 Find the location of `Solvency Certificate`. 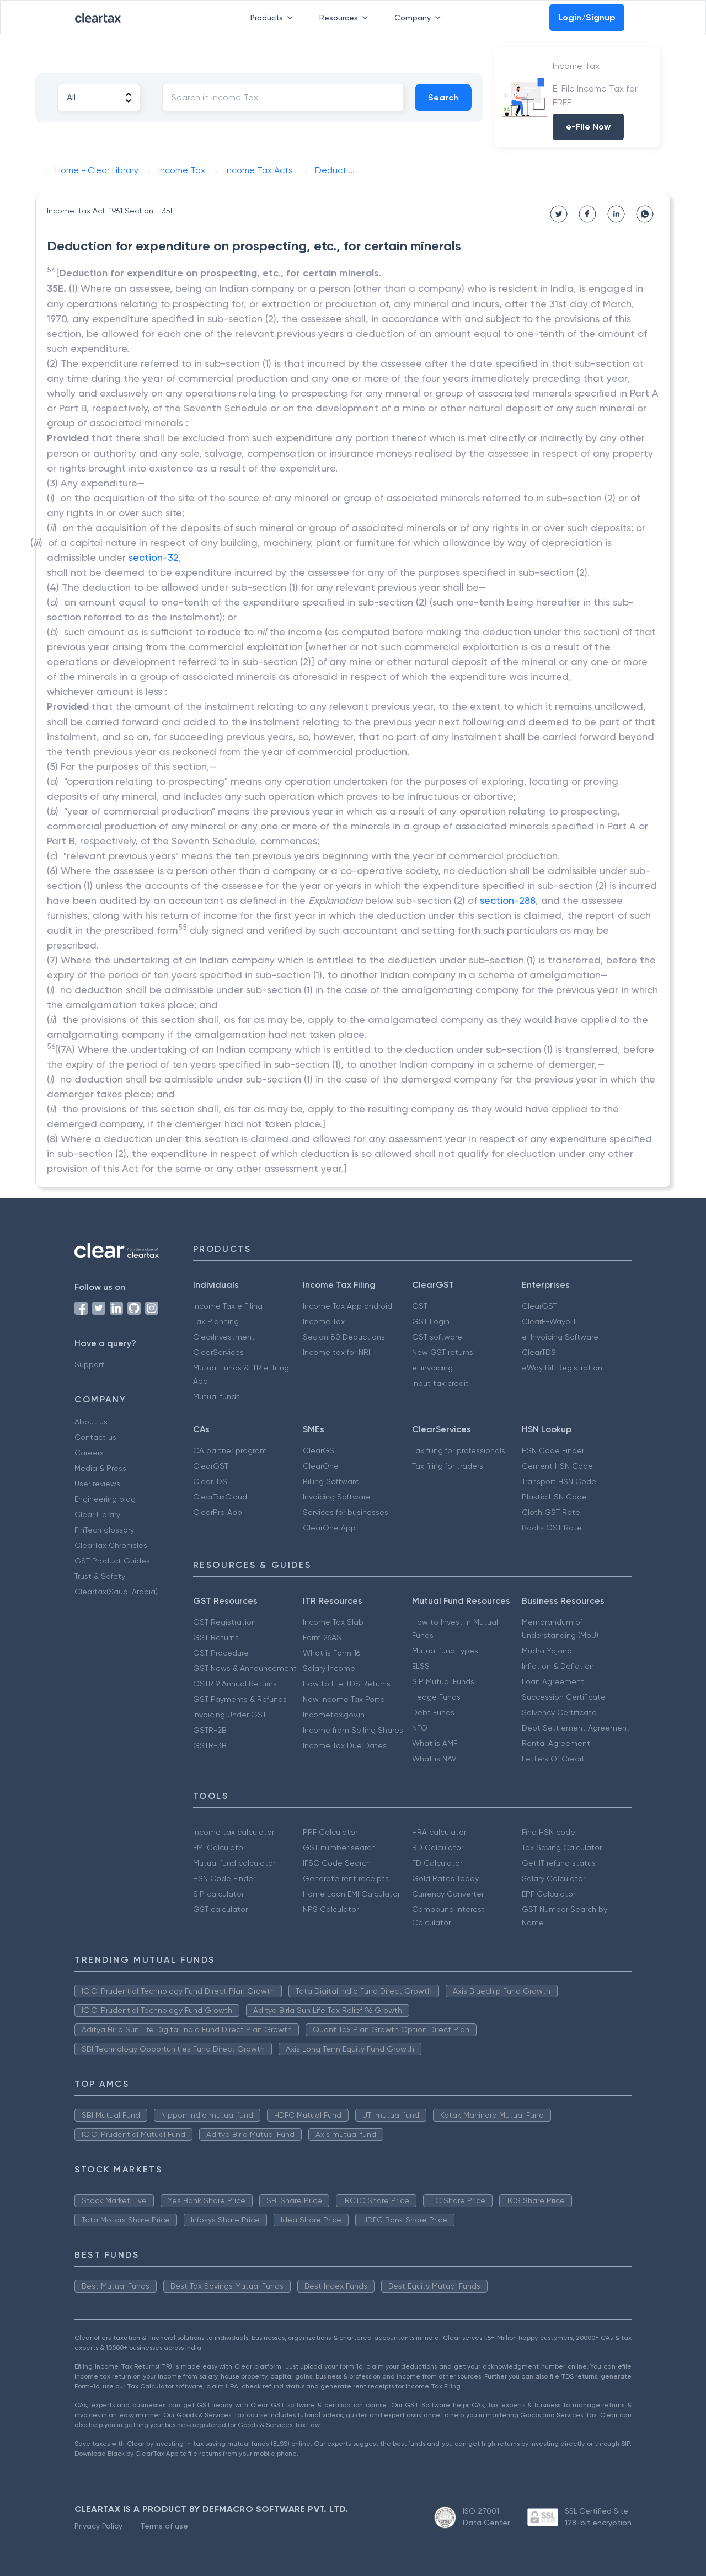

Solvency Certificate is located at coordinates (559, 1712).